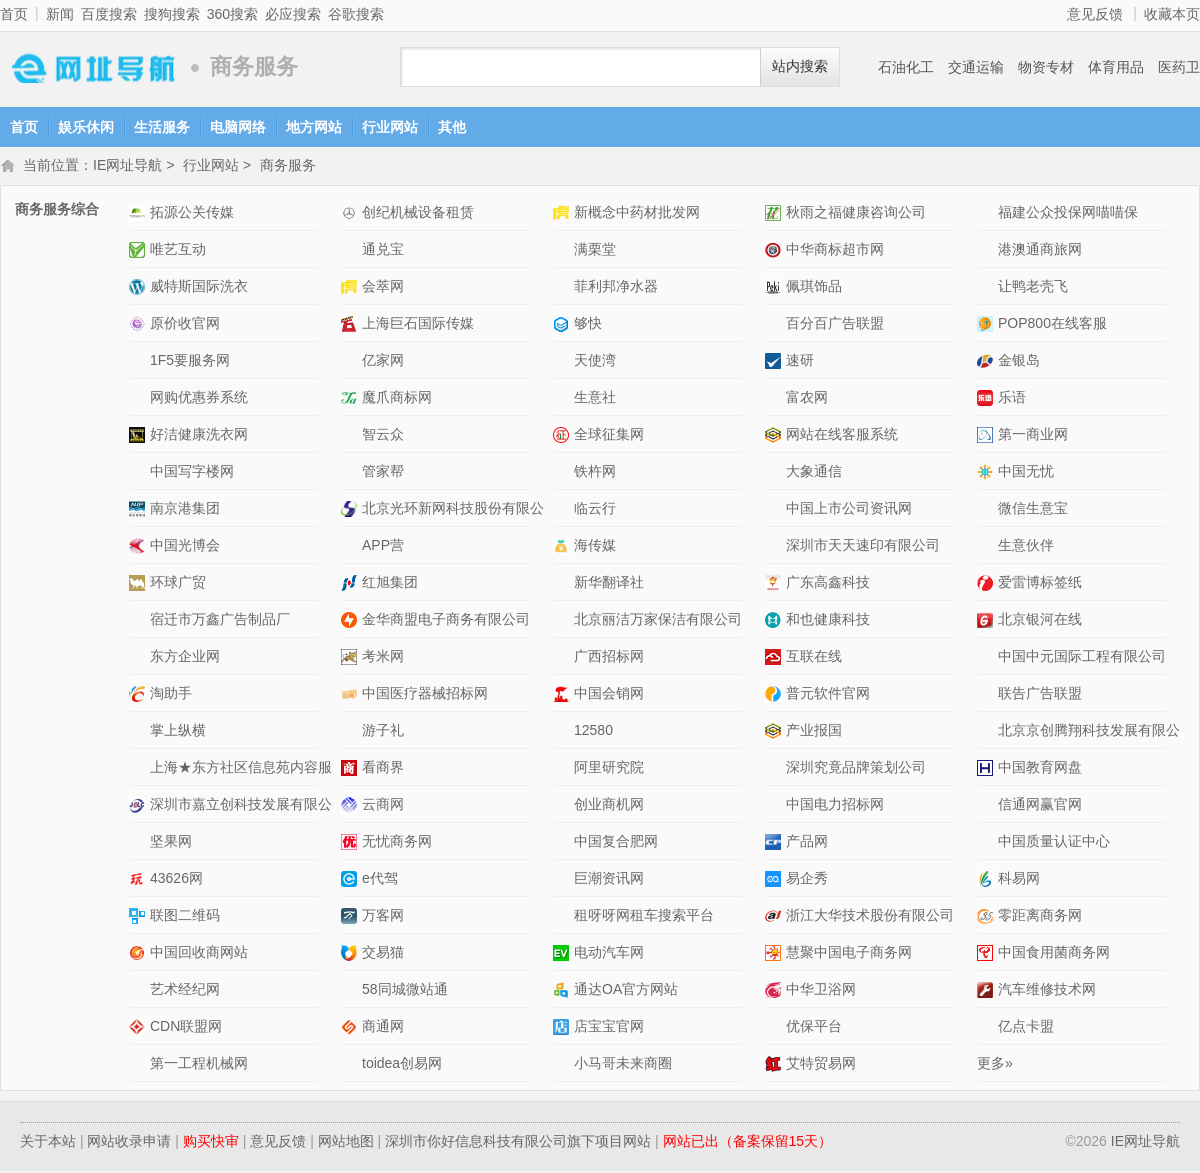 The height and width of the screenshot is (1173, 1200). I want to click on 通达OA官方网站, so click(626, 991).